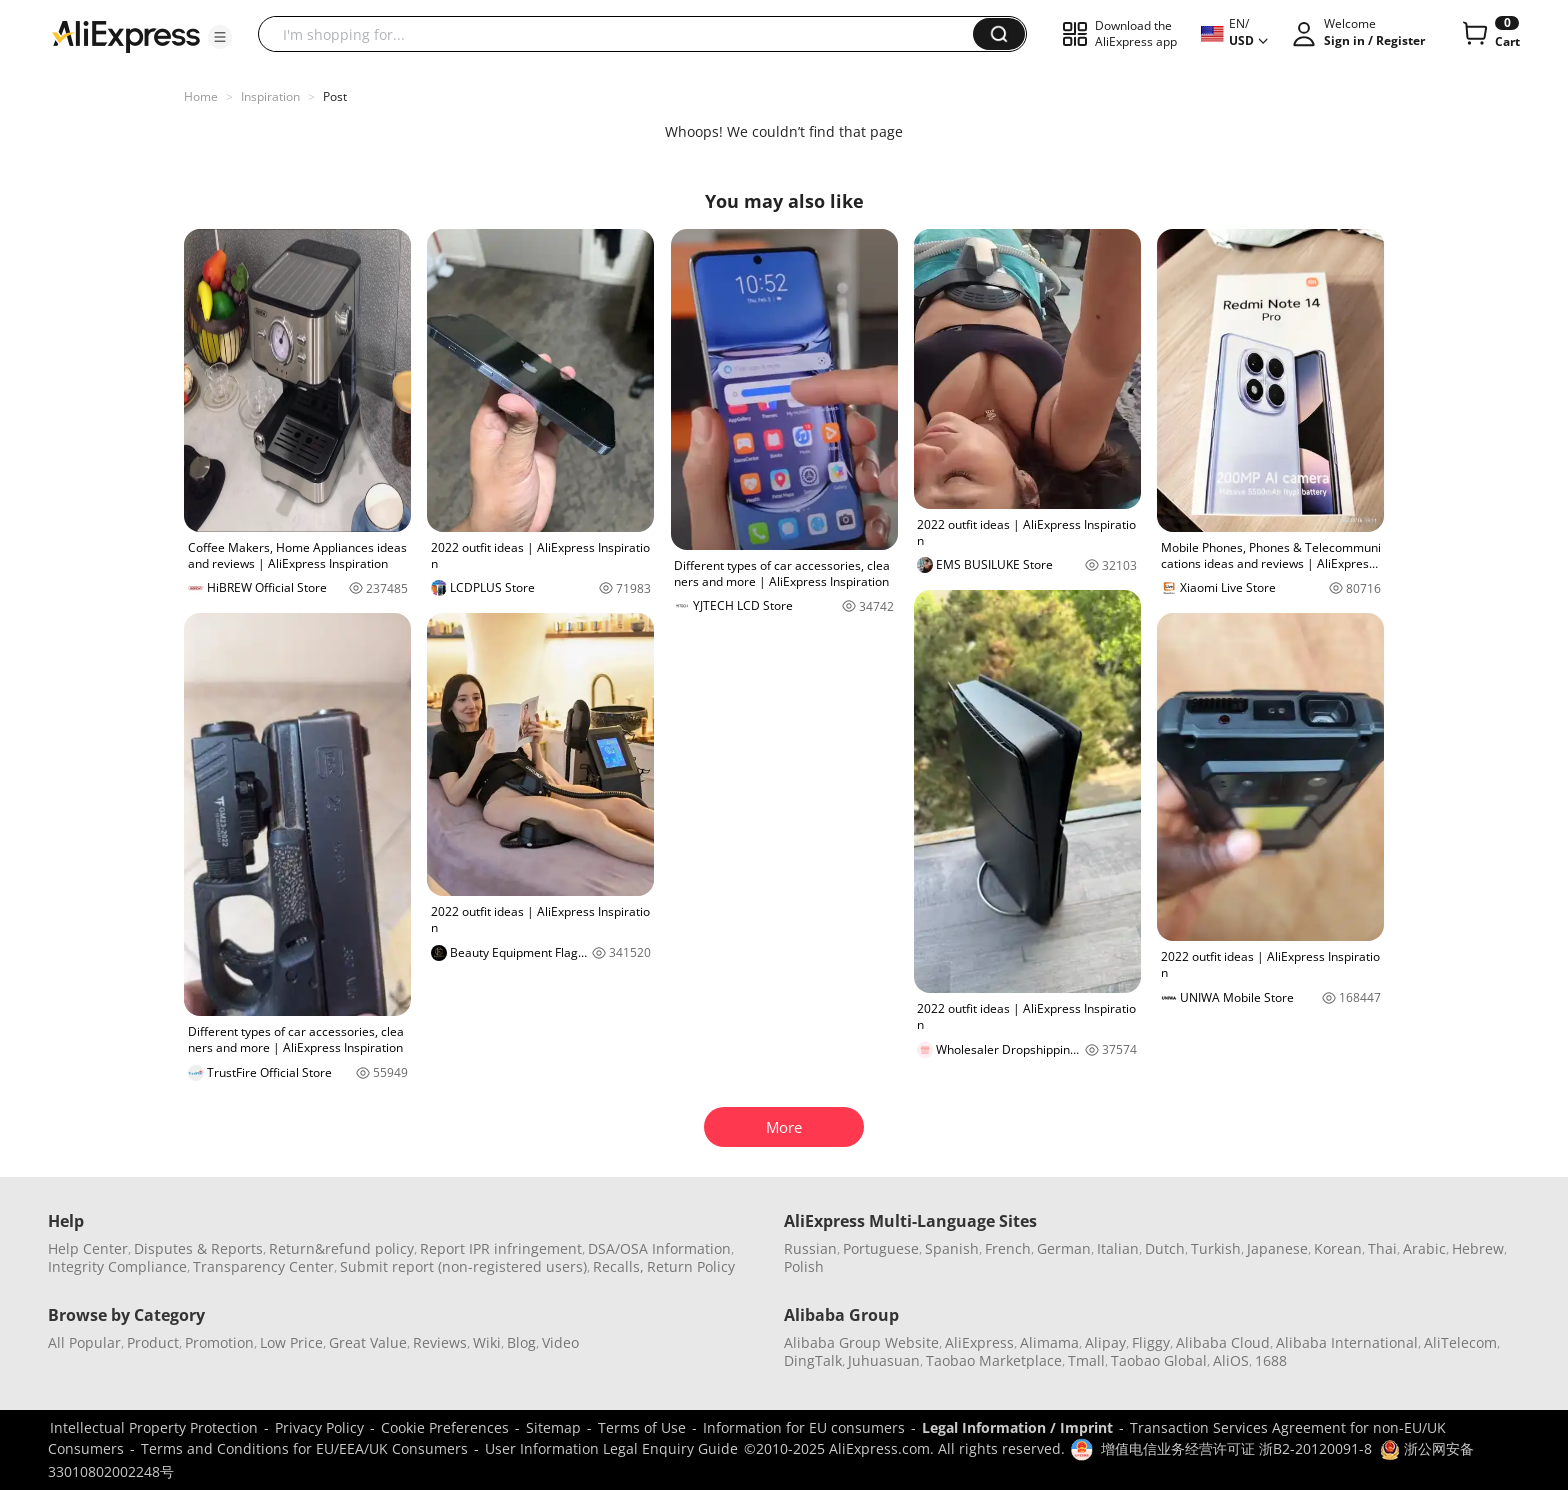 This screenshot has height=1490, width=1568. I want to click on DSA/OSA Information, so click(659, 1248).